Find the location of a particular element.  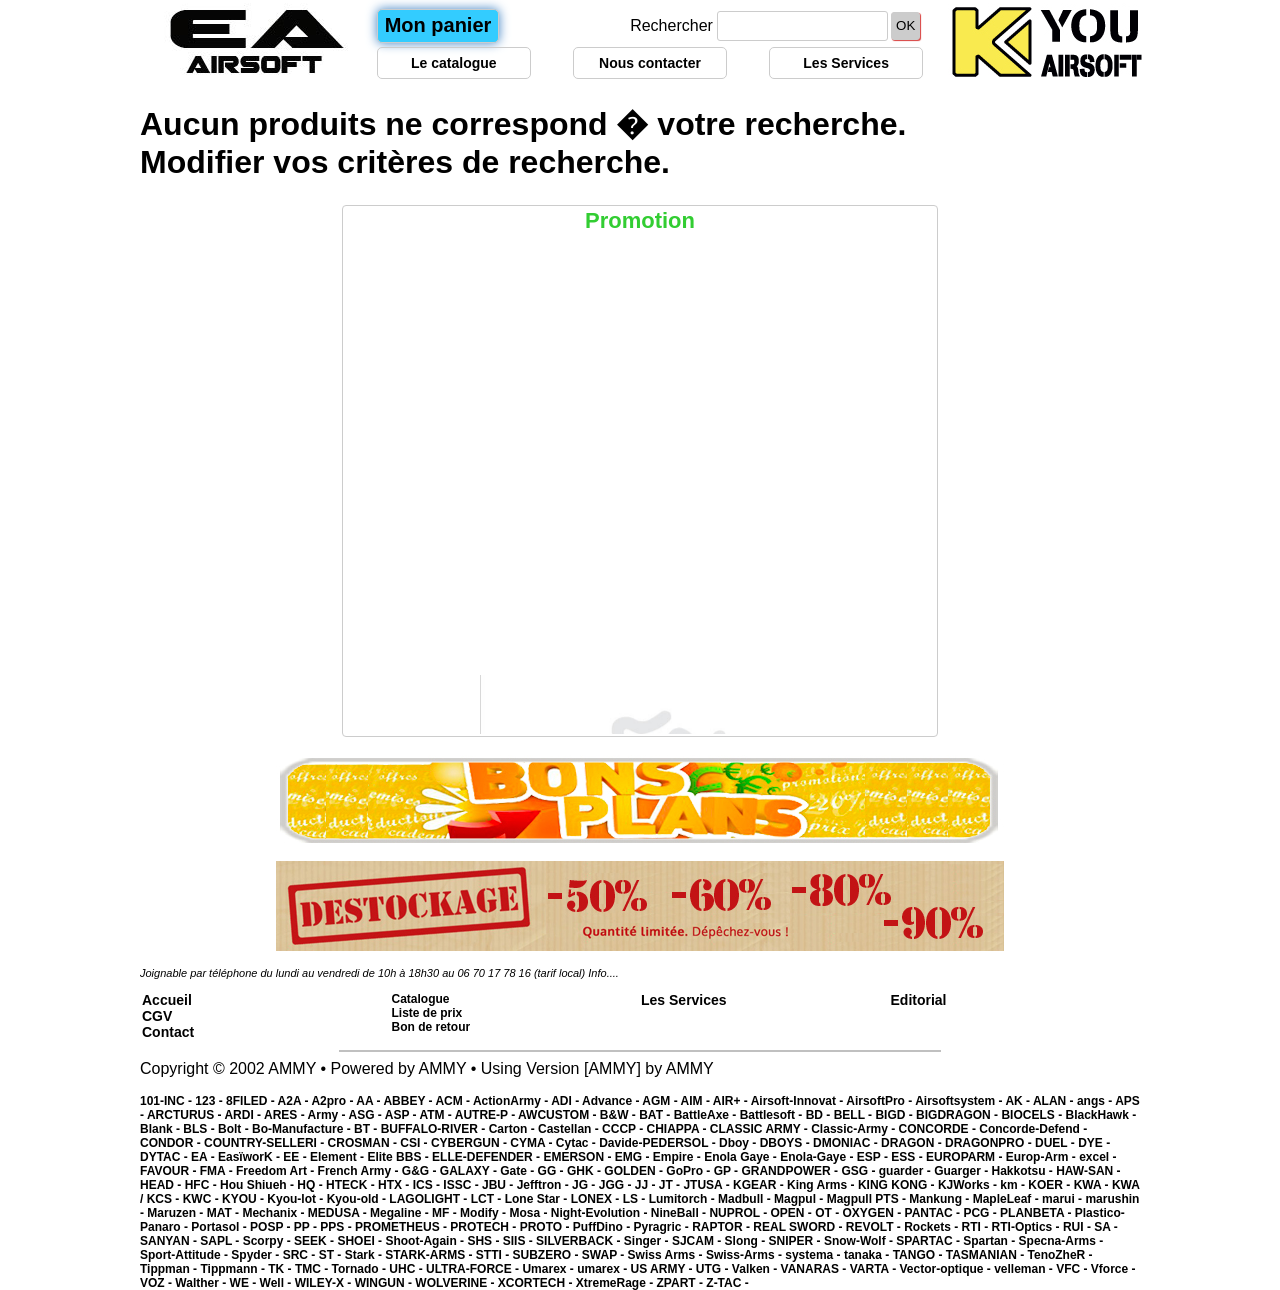

Davide-PEDERSOL - is located at coordinates (659, 1143).